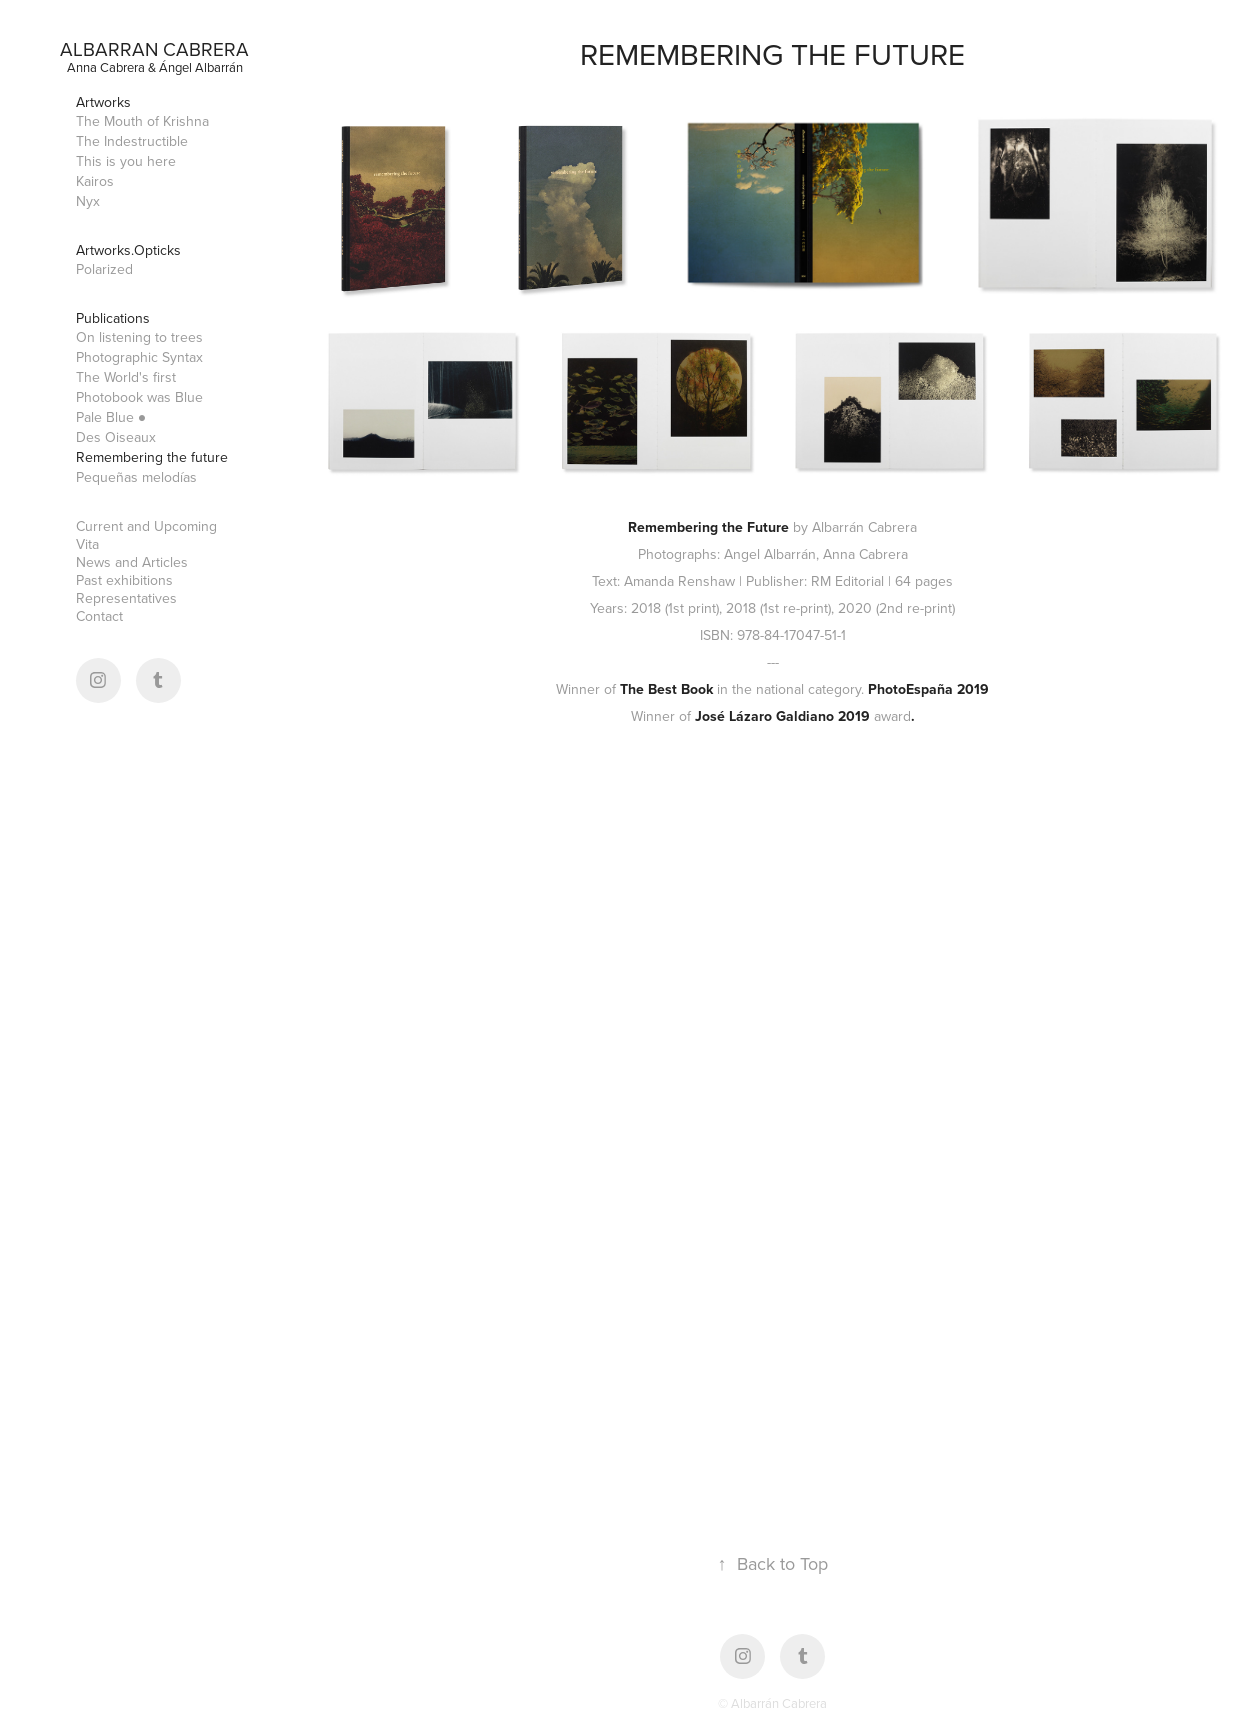  What do you see at coordinates (116, 437) in the screenshot?
I see `Des Oiseaux` at bounding box center [116, 437].